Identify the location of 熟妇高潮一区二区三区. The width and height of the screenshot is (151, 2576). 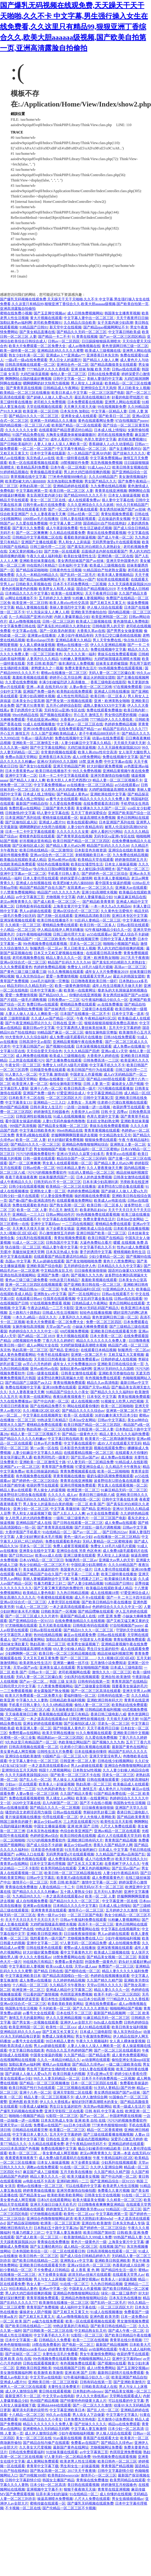
(30, 1350).